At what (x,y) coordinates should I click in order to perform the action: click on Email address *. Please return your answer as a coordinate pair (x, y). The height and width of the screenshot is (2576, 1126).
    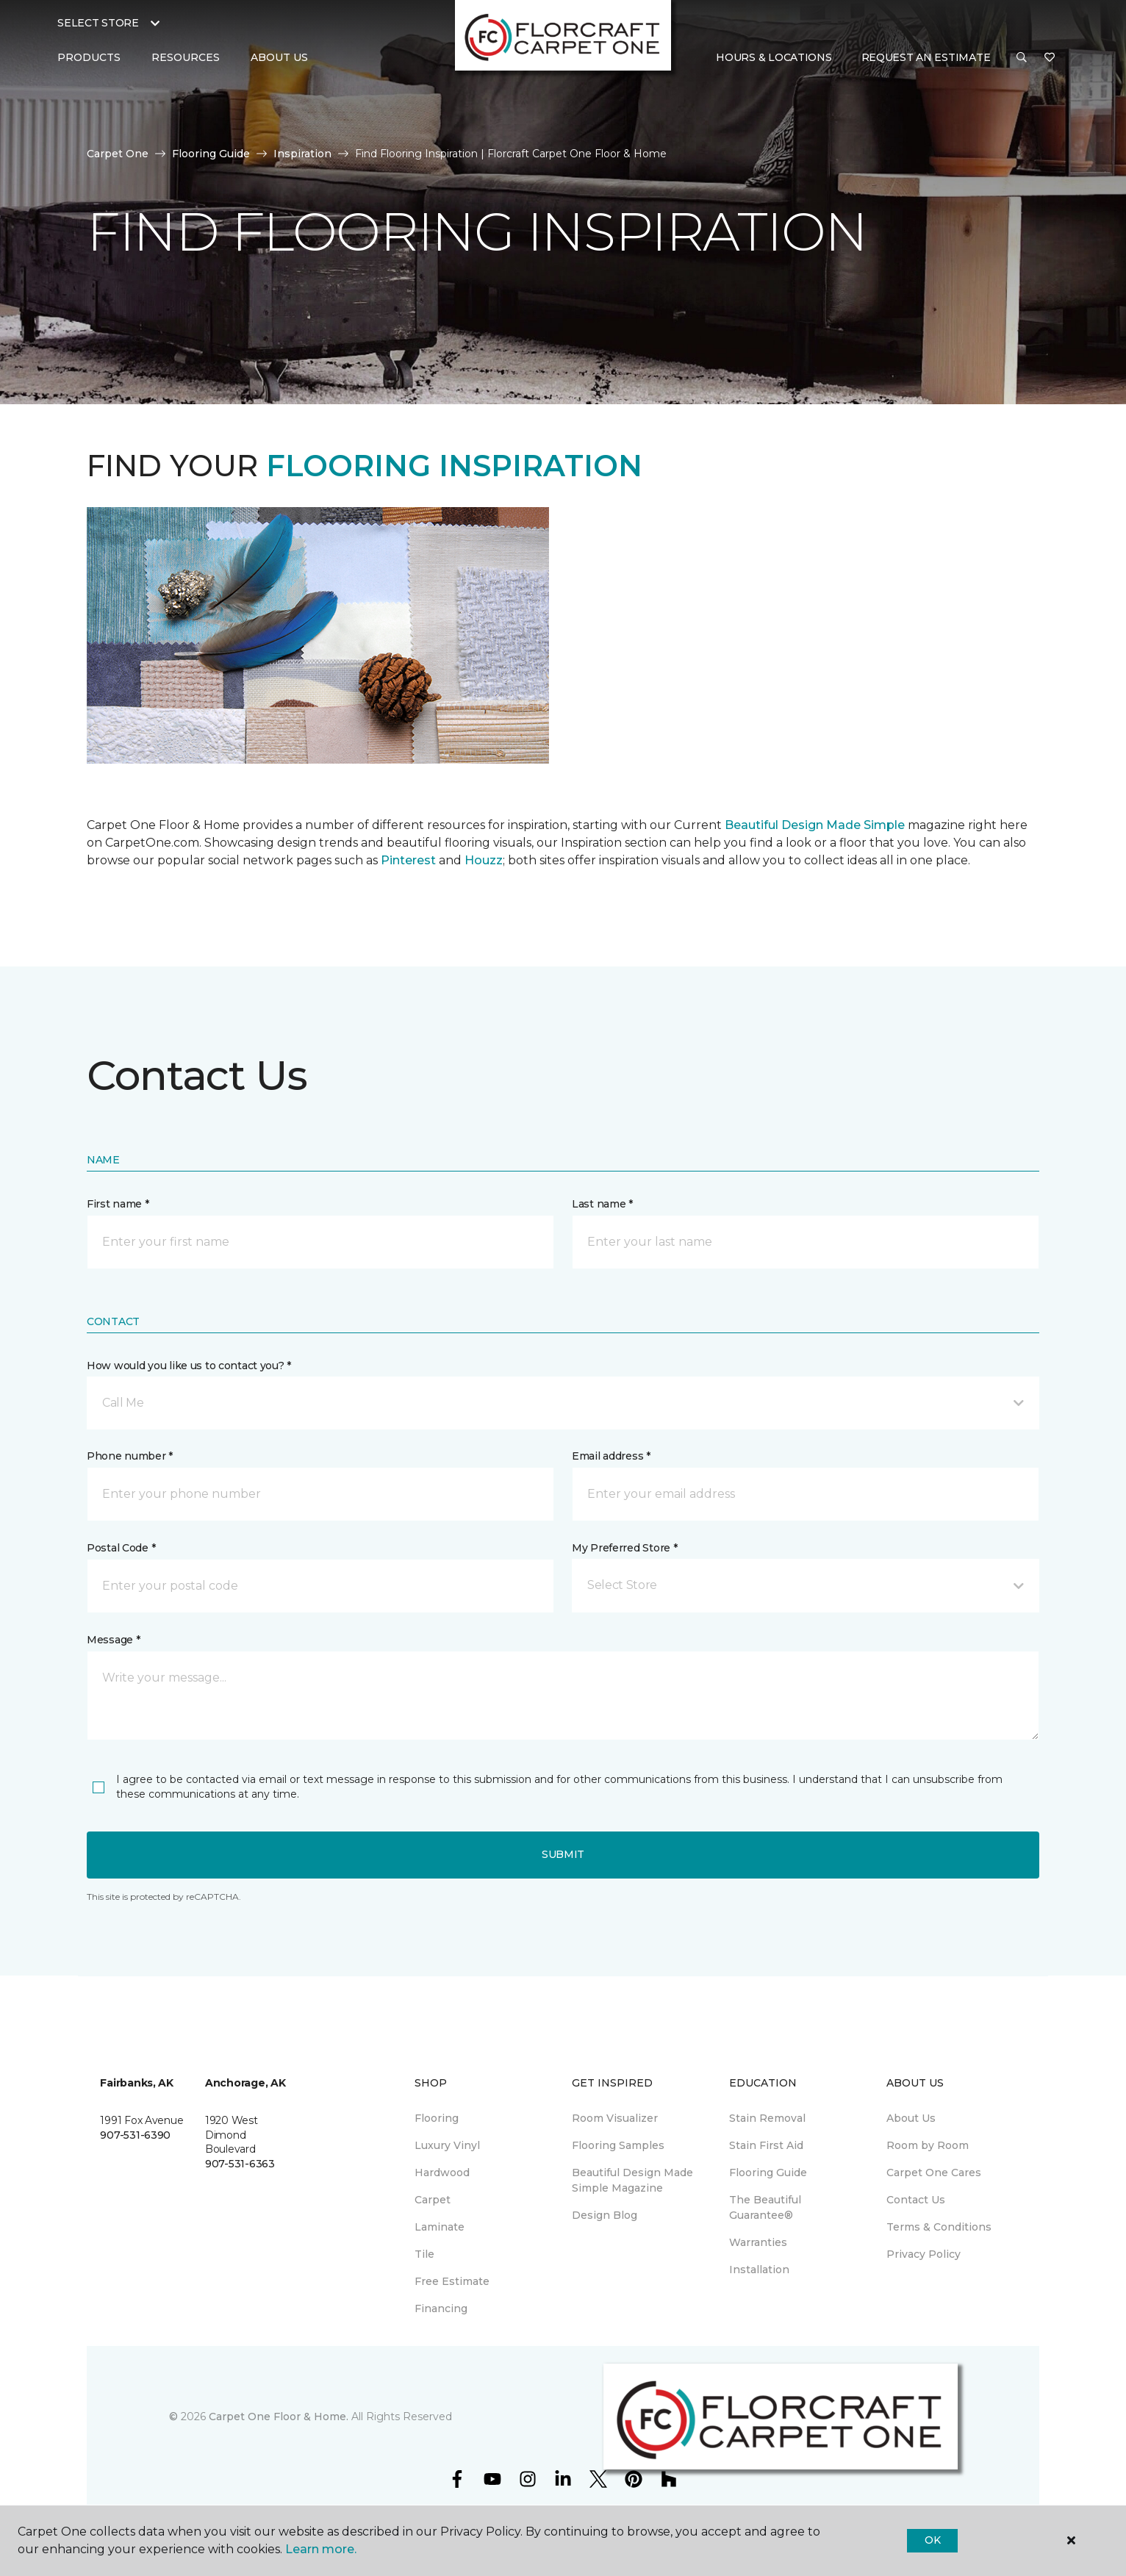
    Looking at the image, I should click on (611, 1456).